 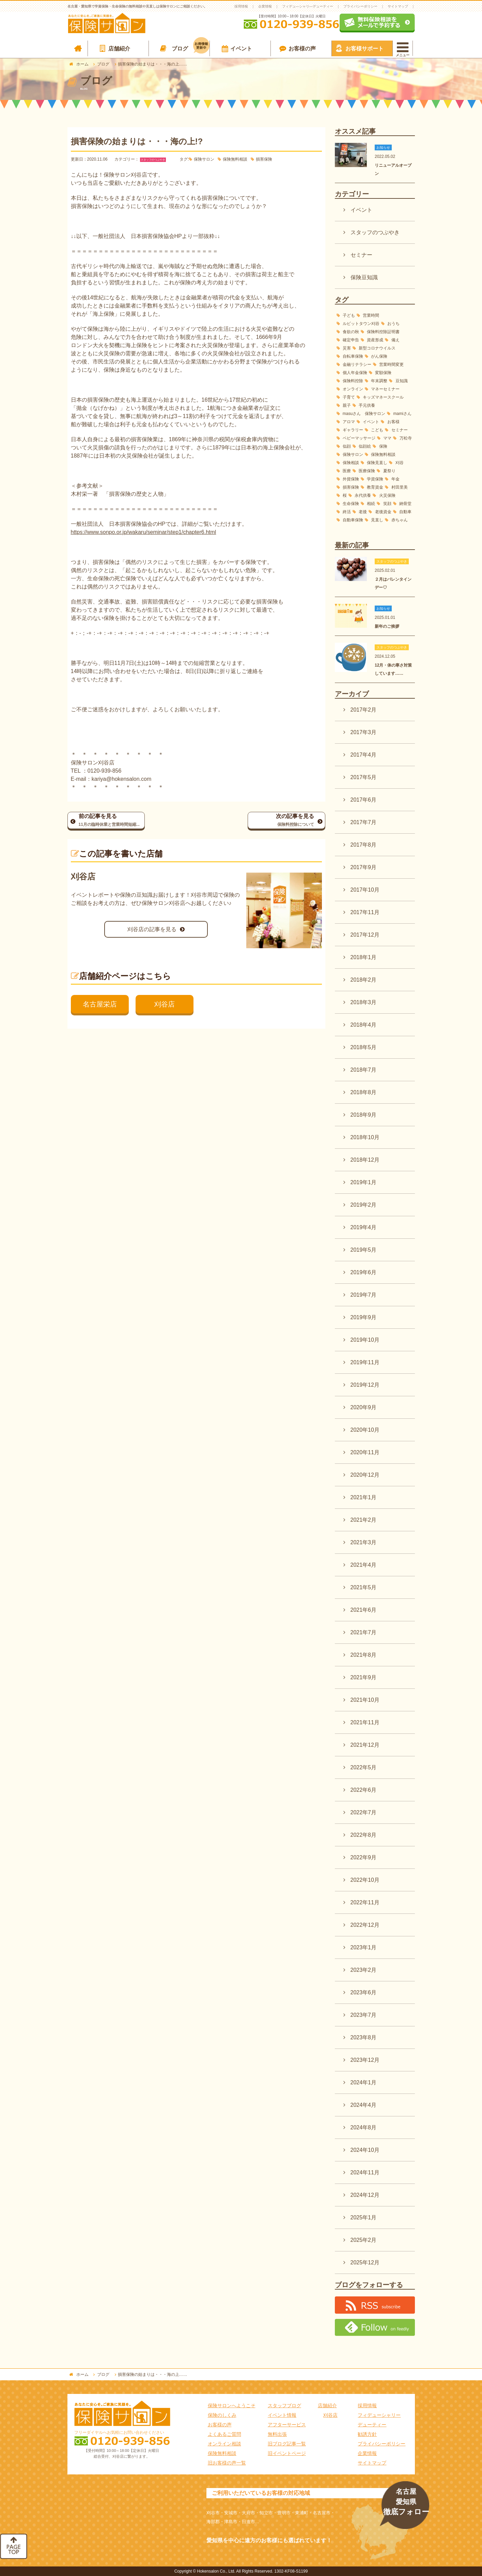 What do you see at coordinates (353, 520) in the screenshot?
I see `自動車保険` at bounding box center [353, 520].